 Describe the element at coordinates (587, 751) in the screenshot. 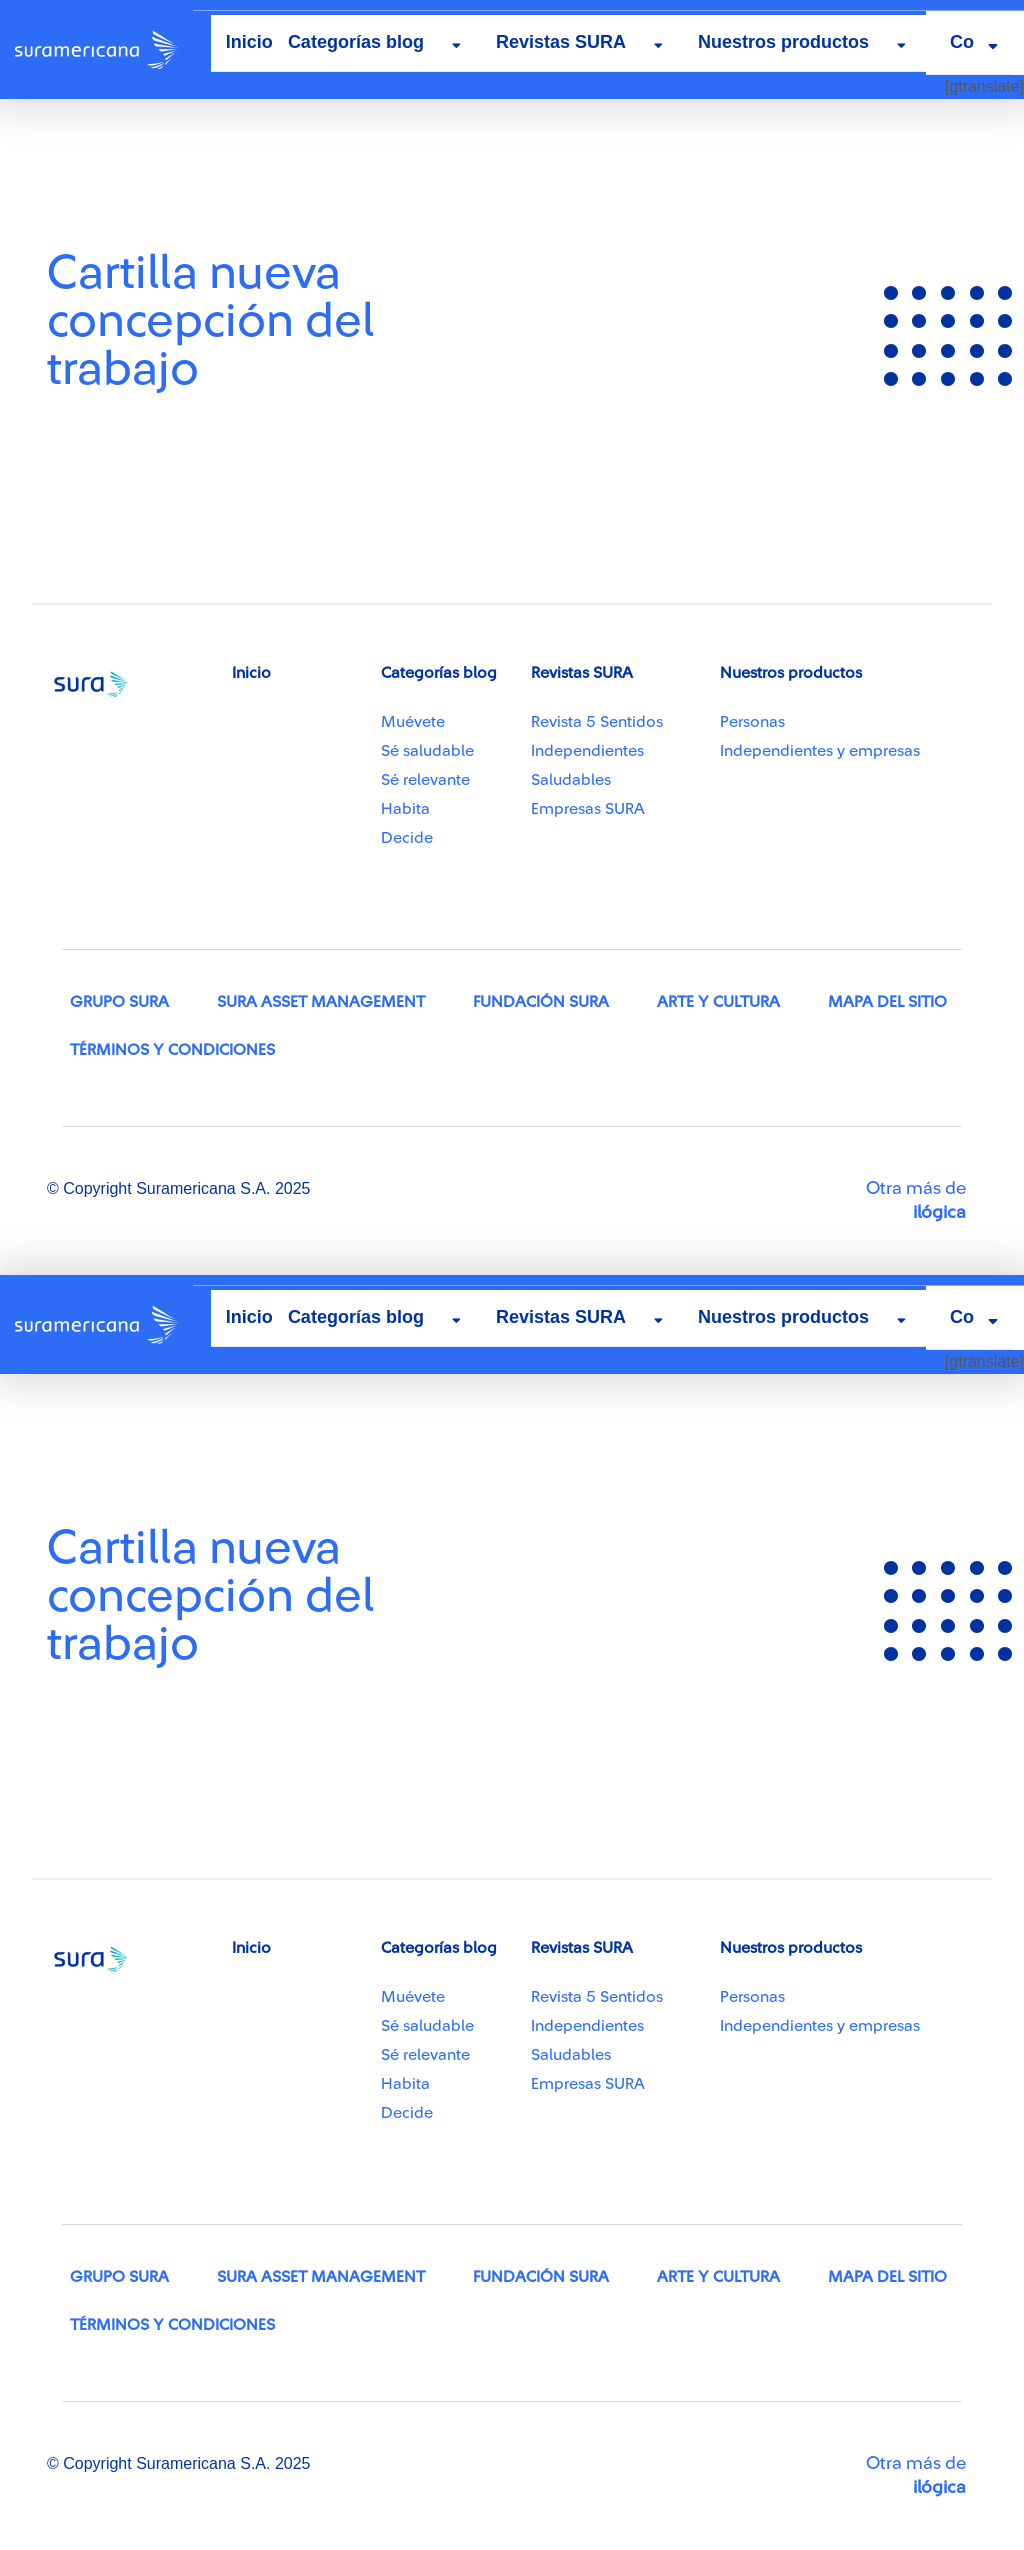

I see `Independientes` at that location.